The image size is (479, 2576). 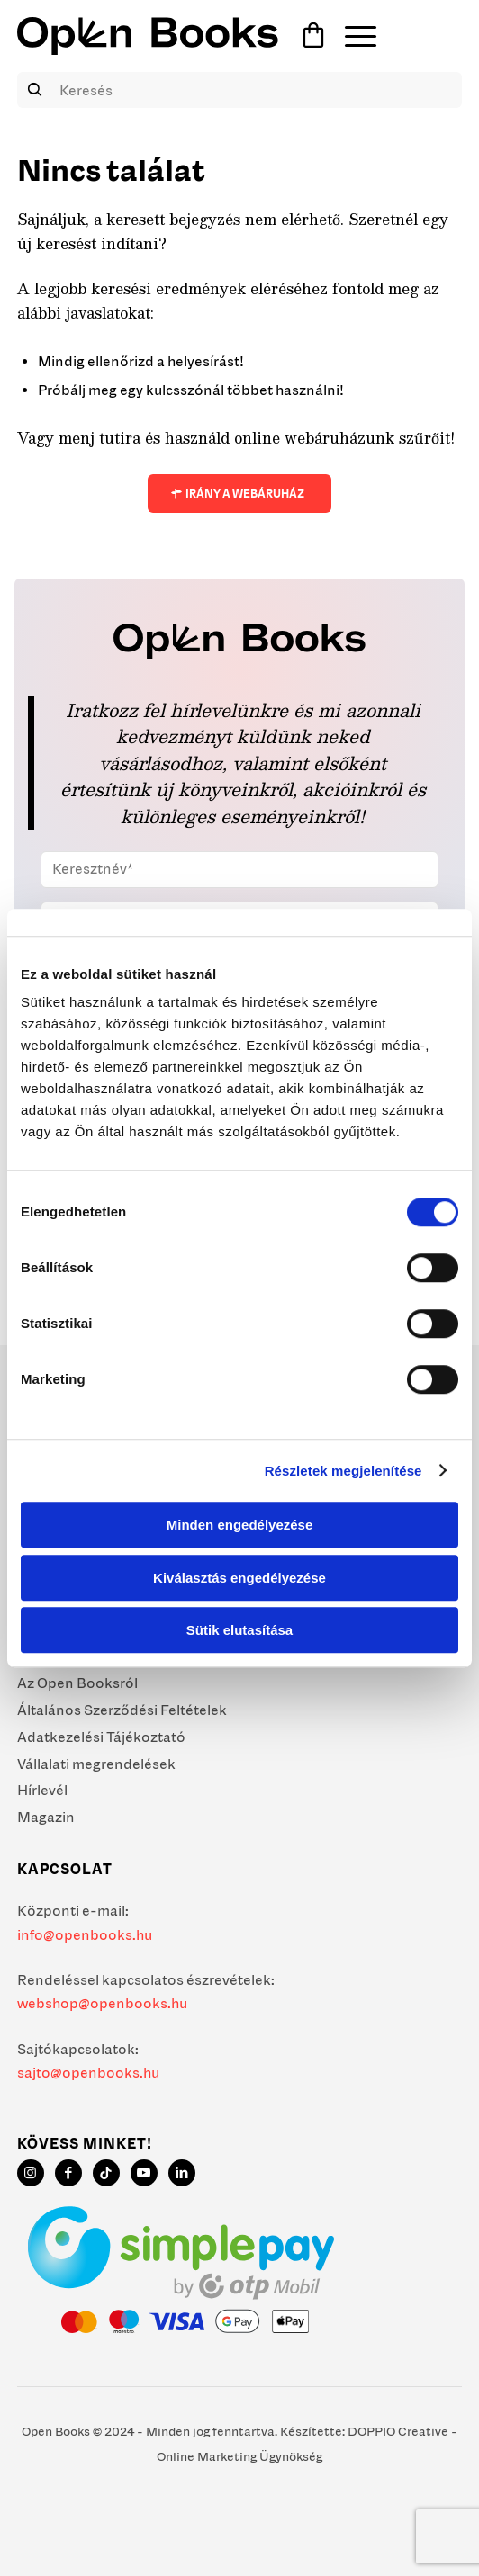 I want to click on Hírlevél, so click(x=42, y=1790).